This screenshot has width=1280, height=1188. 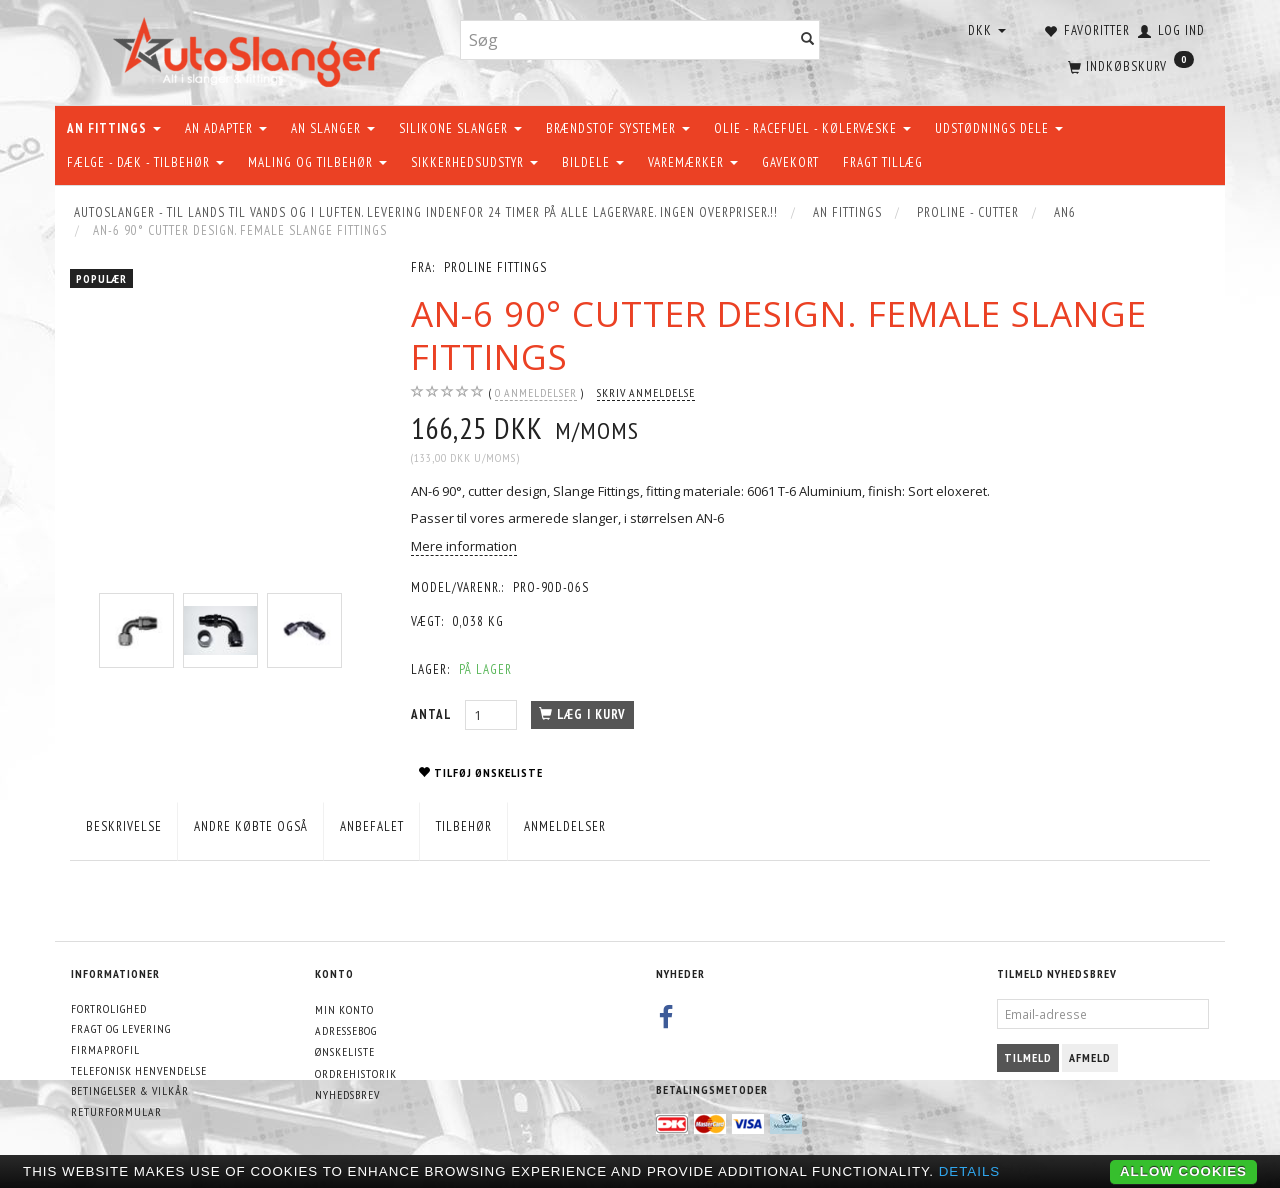 I want to click on [Søg], so click(x=808, y=40).